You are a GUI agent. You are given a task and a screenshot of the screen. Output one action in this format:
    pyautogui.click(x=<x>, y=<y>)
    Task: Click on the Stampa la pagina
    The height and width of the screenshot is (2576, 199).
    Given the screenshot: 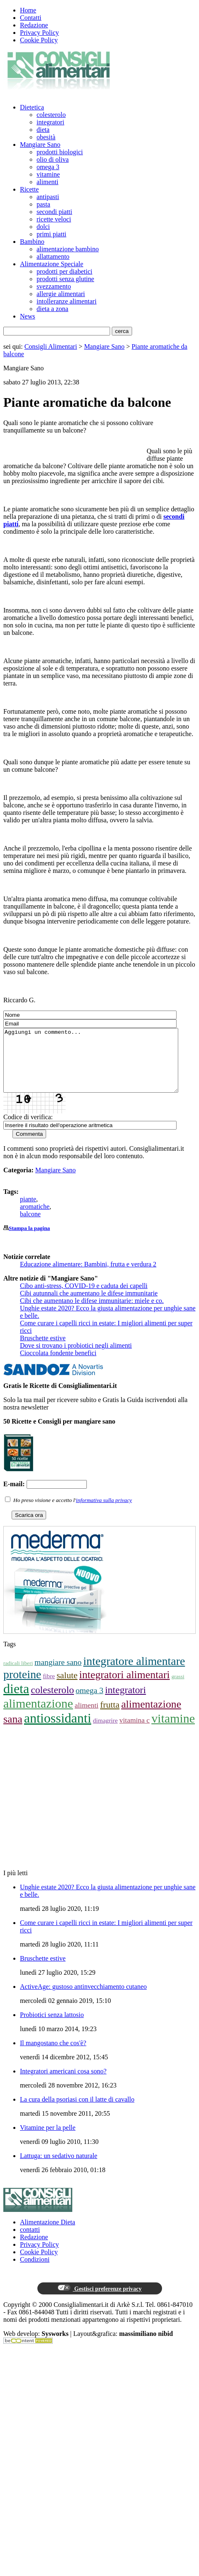 What is the action you would take?
    pyautogui.click(x=29, y=1240)
    